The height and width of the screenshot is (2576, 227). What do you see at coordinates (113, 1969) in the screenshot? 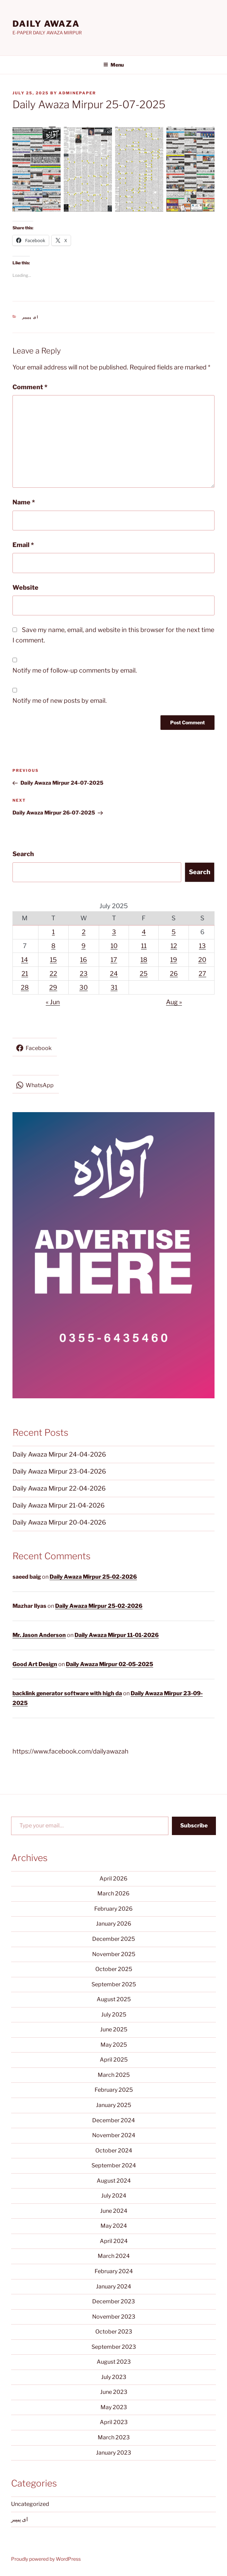
I see `October 2025` at bounding box center [113, 1969].